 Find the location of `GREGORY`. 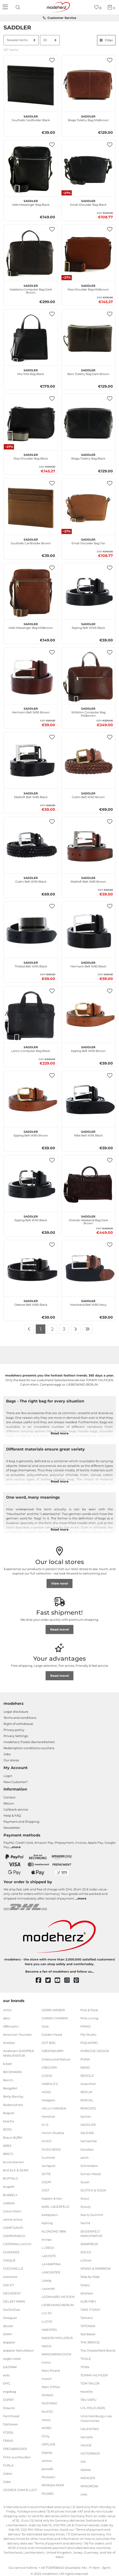

GREGORY is located at coordinates (49, 2067).